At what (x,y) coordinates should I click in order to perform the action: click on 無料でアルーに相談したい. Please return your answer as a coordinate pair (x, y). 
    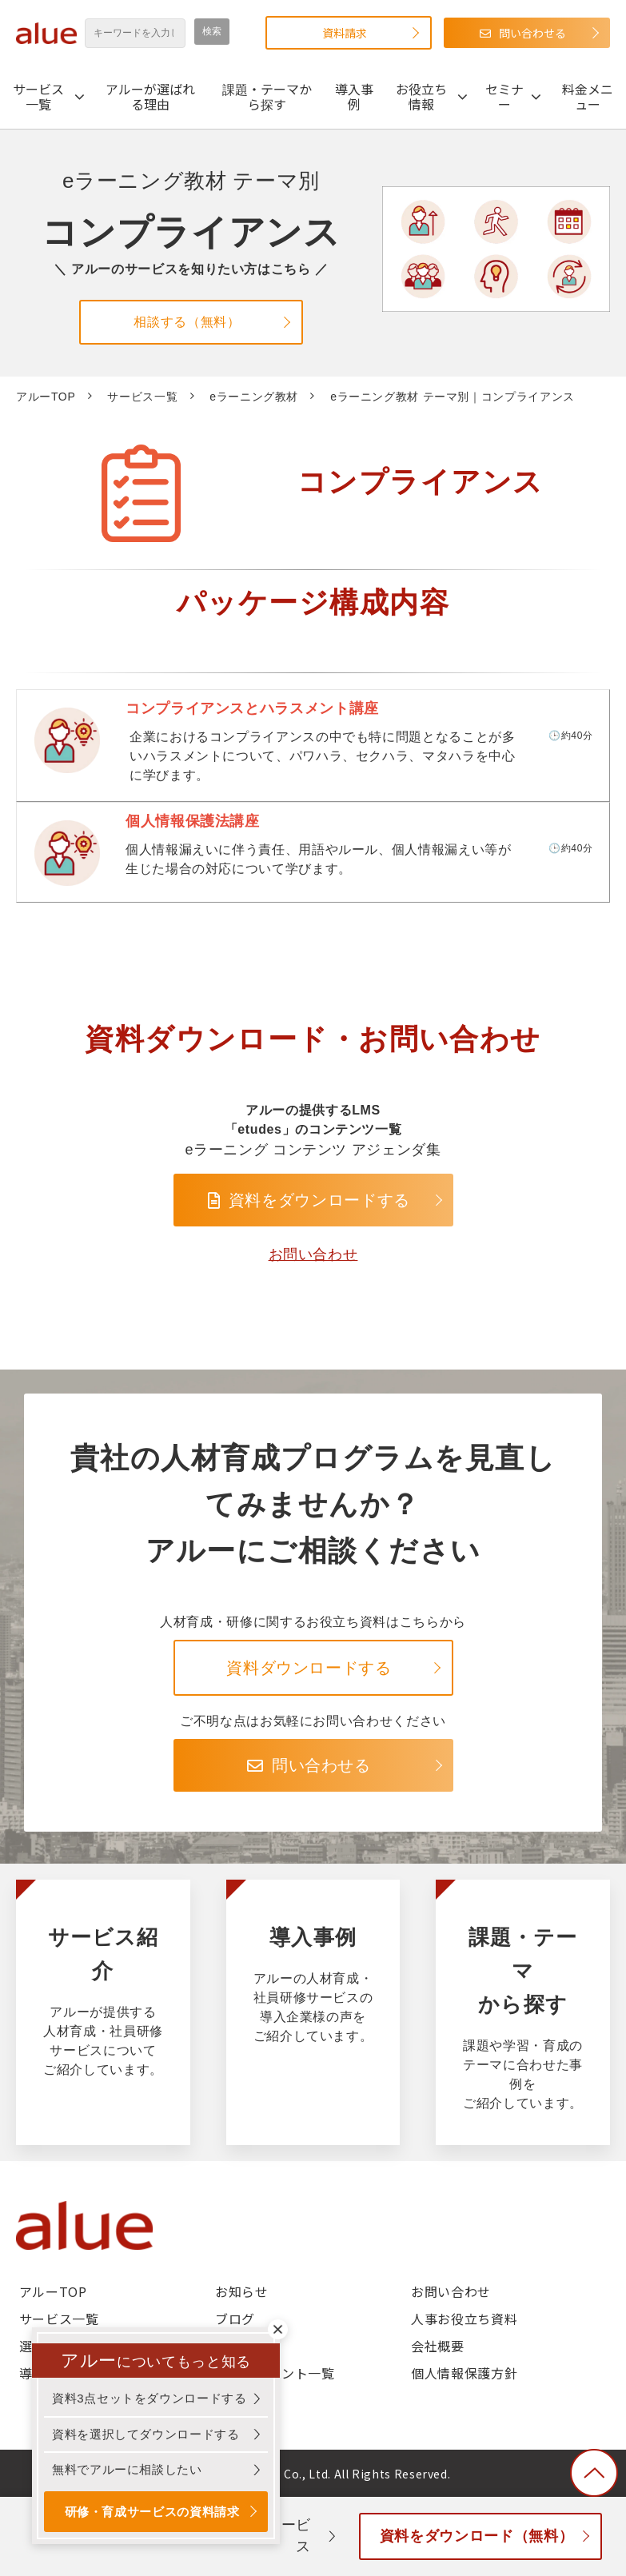
    Looking at the image, I should click on (127, 2469).